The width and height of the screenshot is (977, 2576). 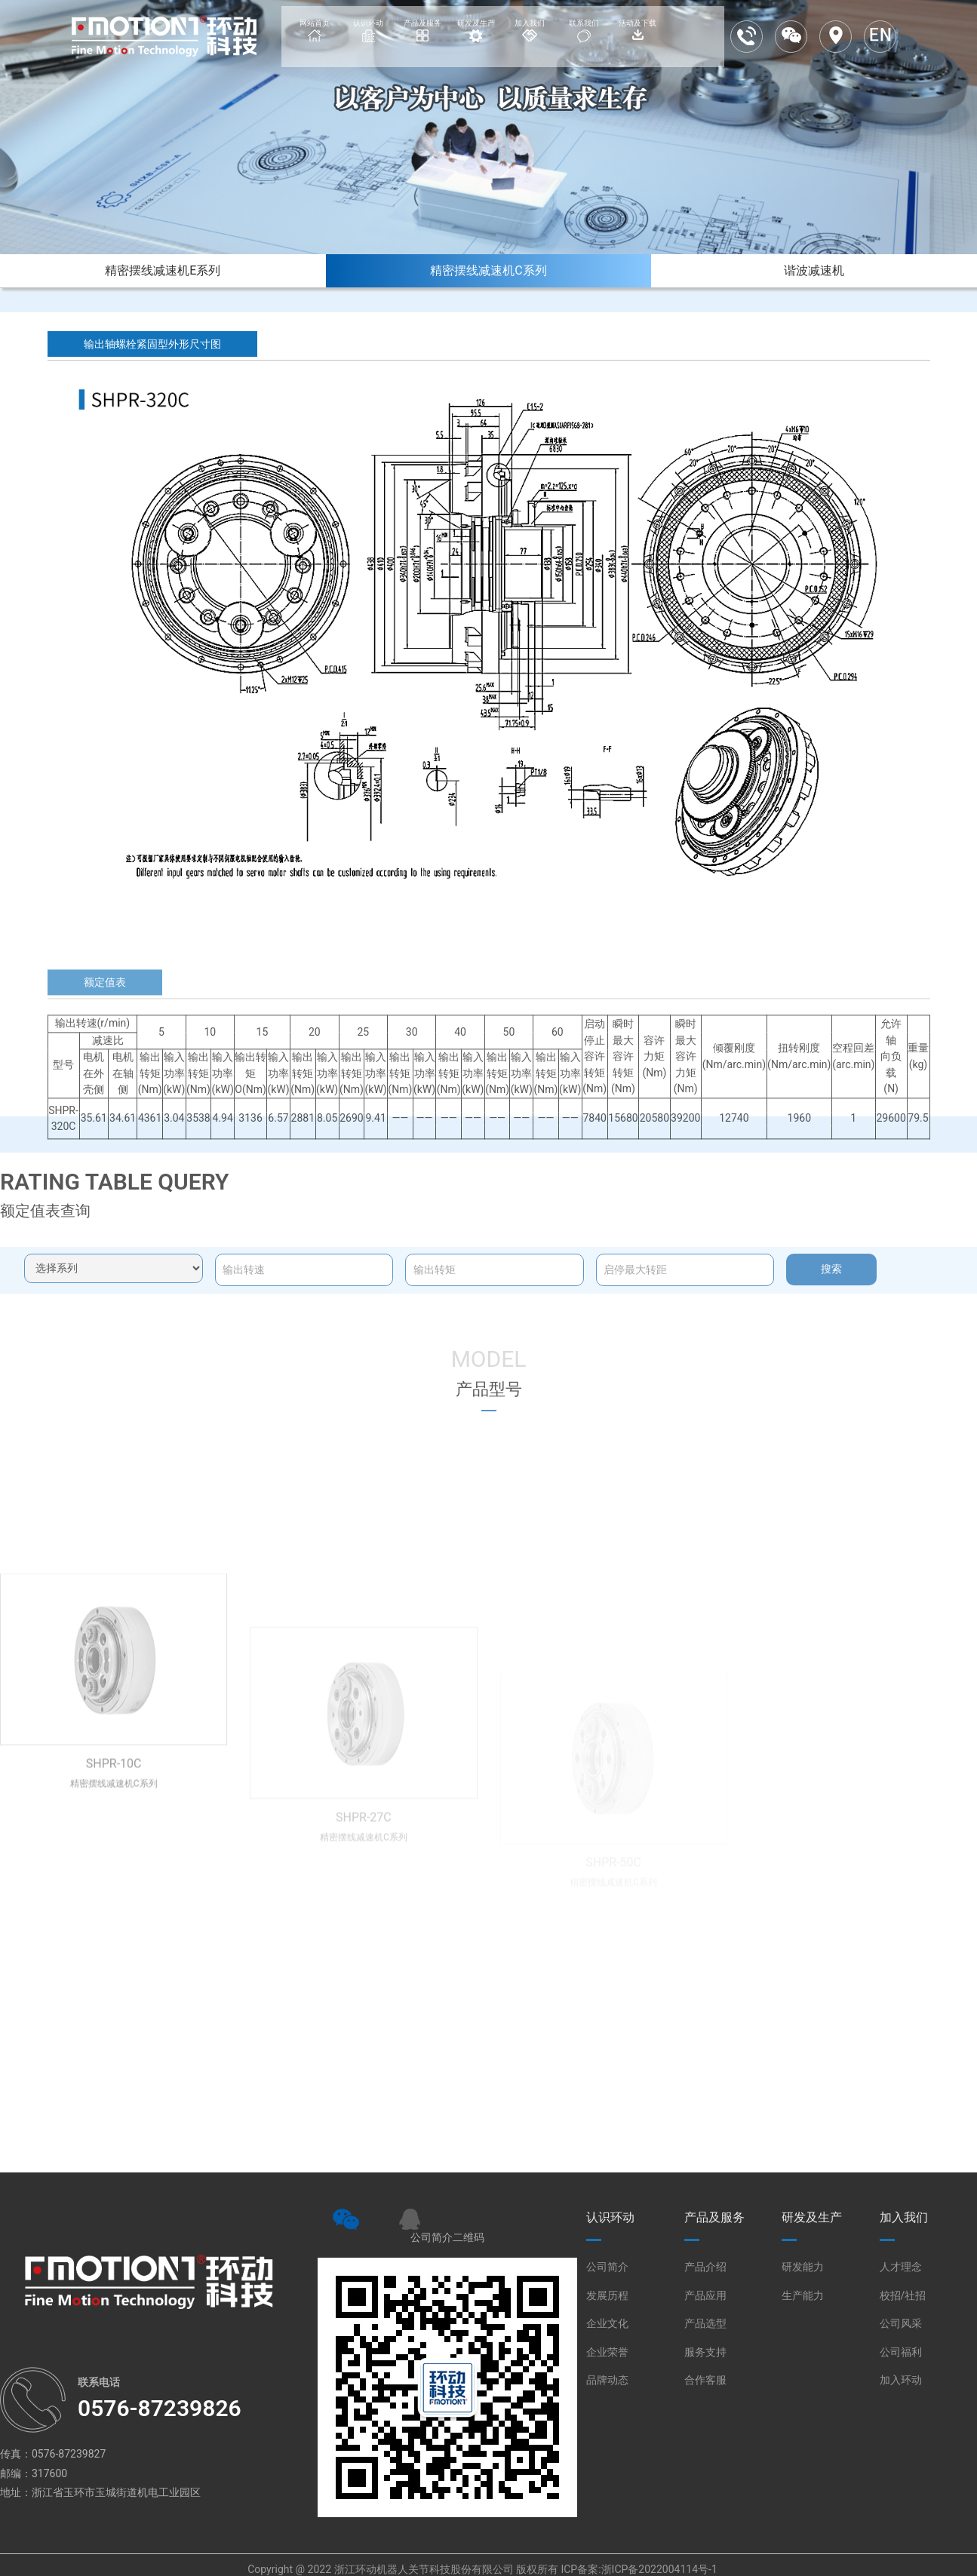 What do you see at coordinates (607, 2295) in the screenshot?
I see `发展历程` at bounding box center [607, 2295].